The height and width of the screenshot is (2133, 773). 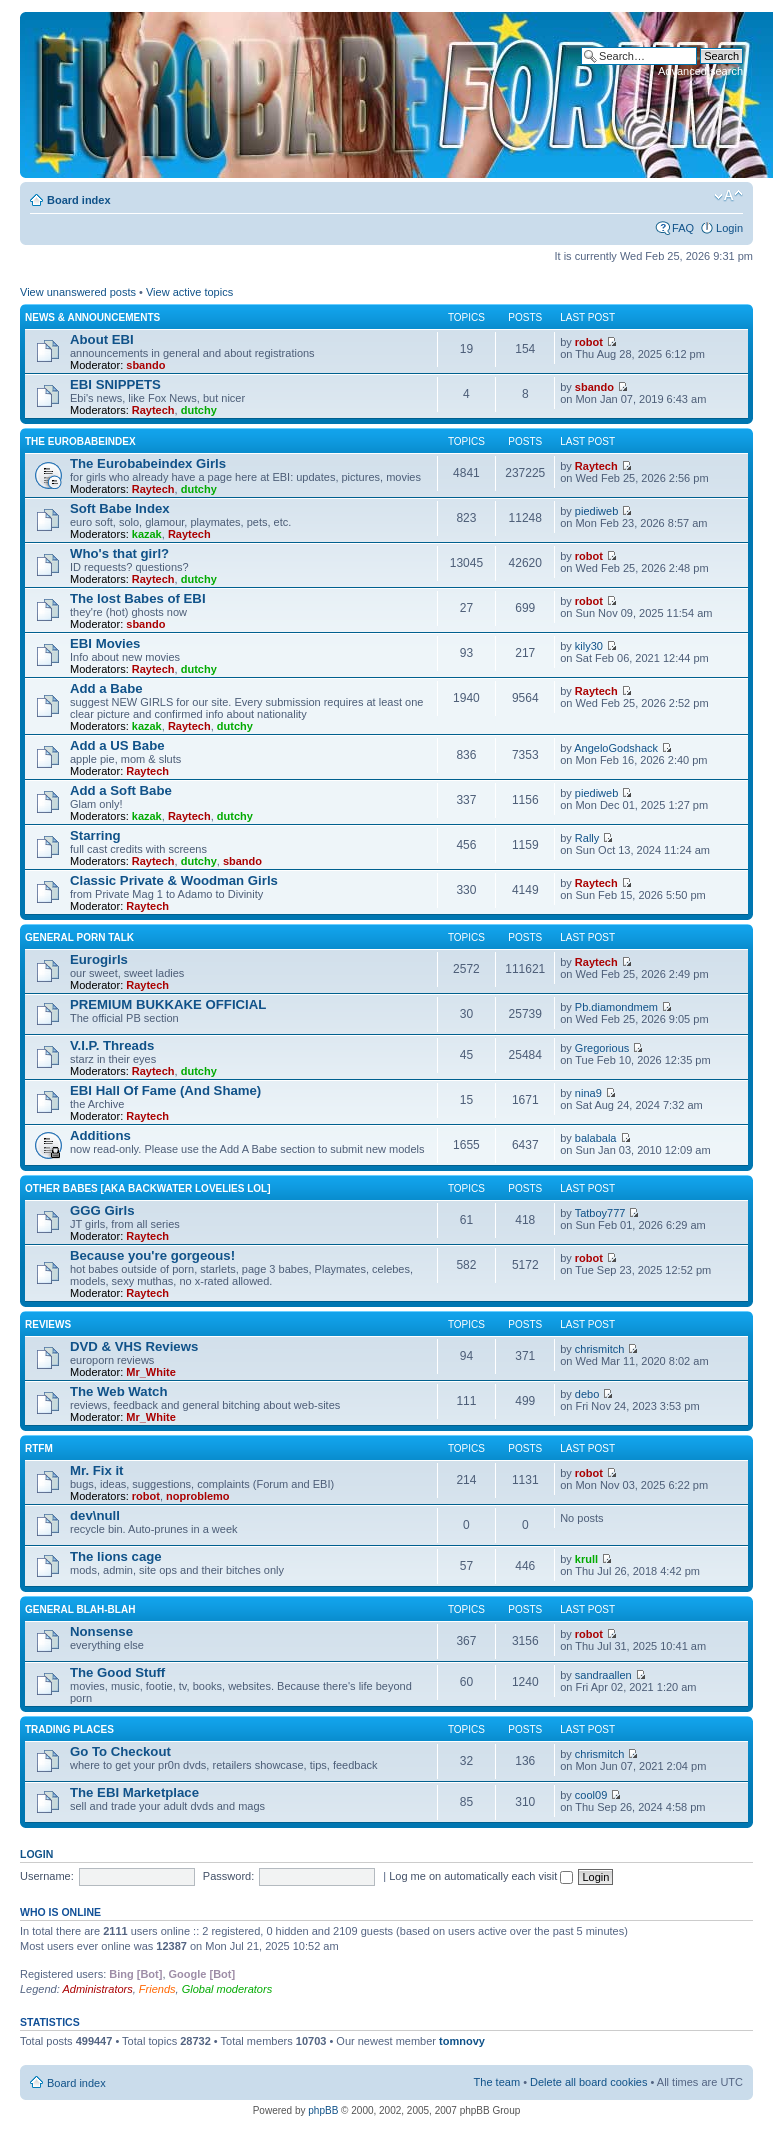 What do you see at coordinates (602, 1048) in the screenshot?
I see `Gregorious` at bounding box center [602, 1048].